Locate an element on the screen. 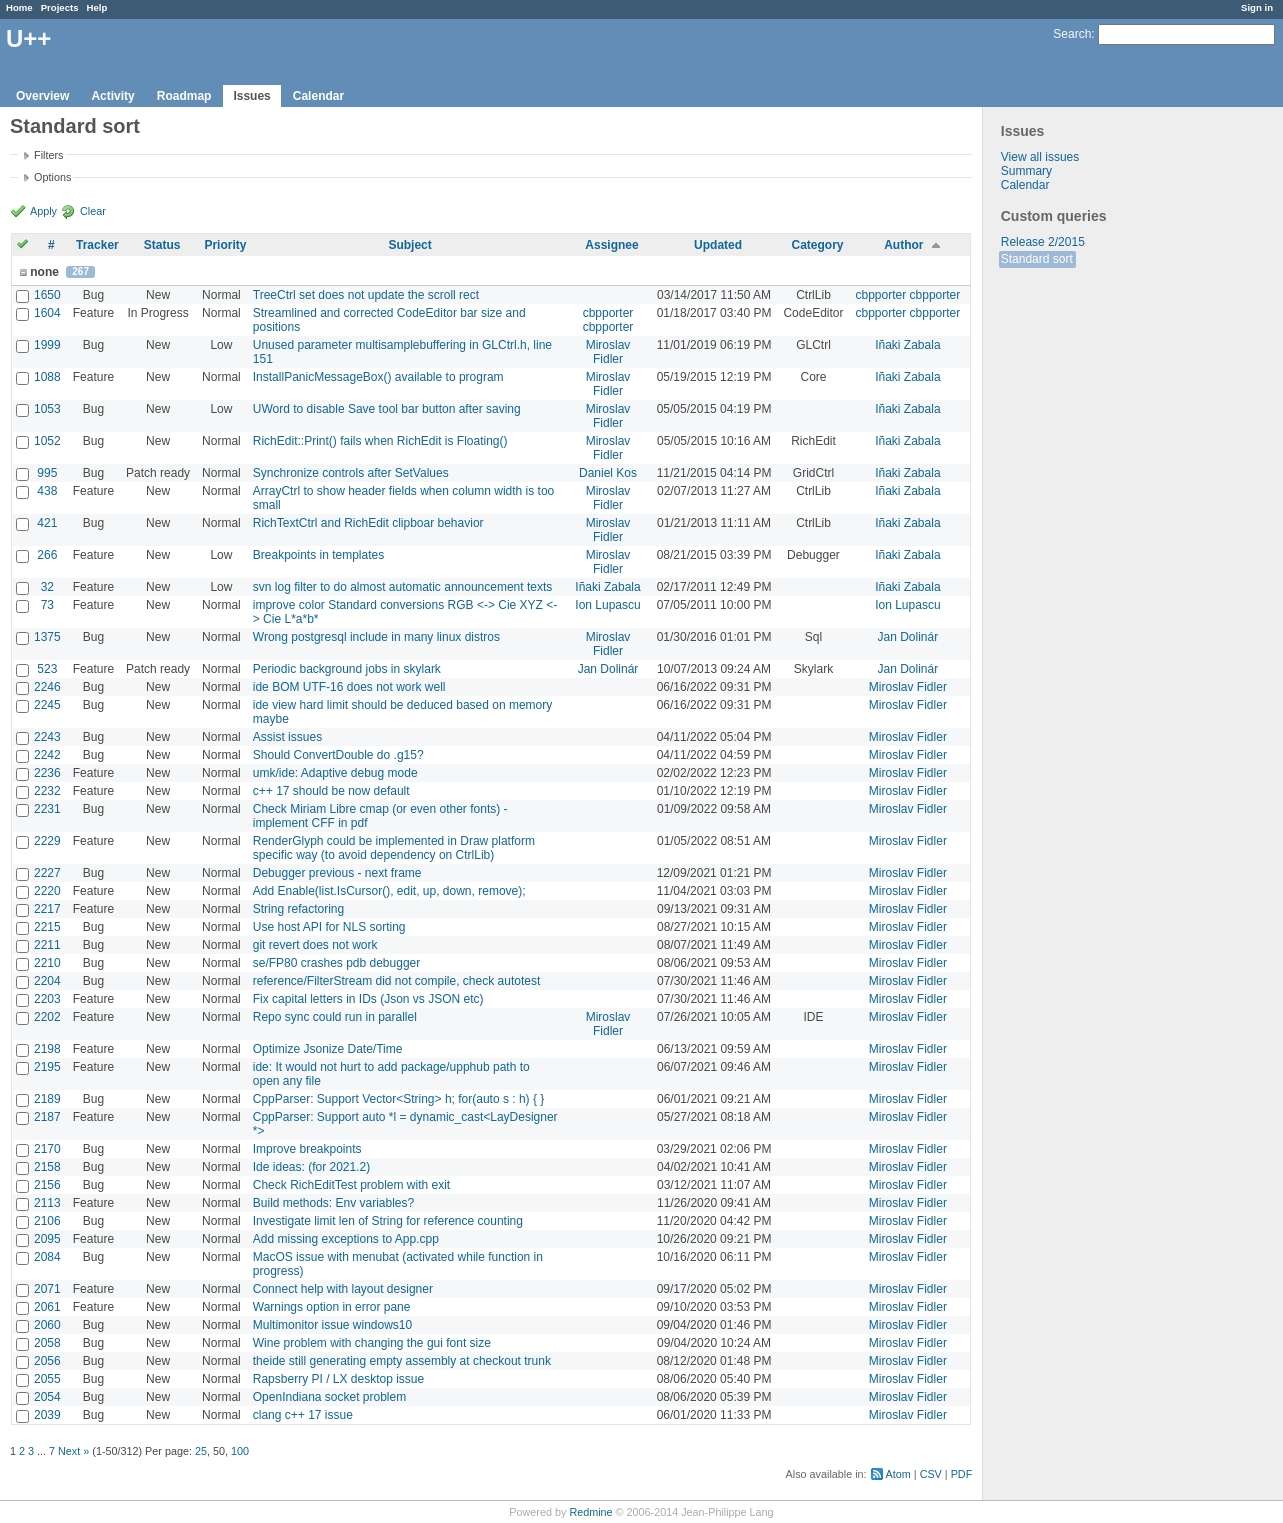 Image resolution: width=1283 pixels, height=1523 pixels. theide still generating empty assembly at checkout trunk is located at coordinates (402, 1361).